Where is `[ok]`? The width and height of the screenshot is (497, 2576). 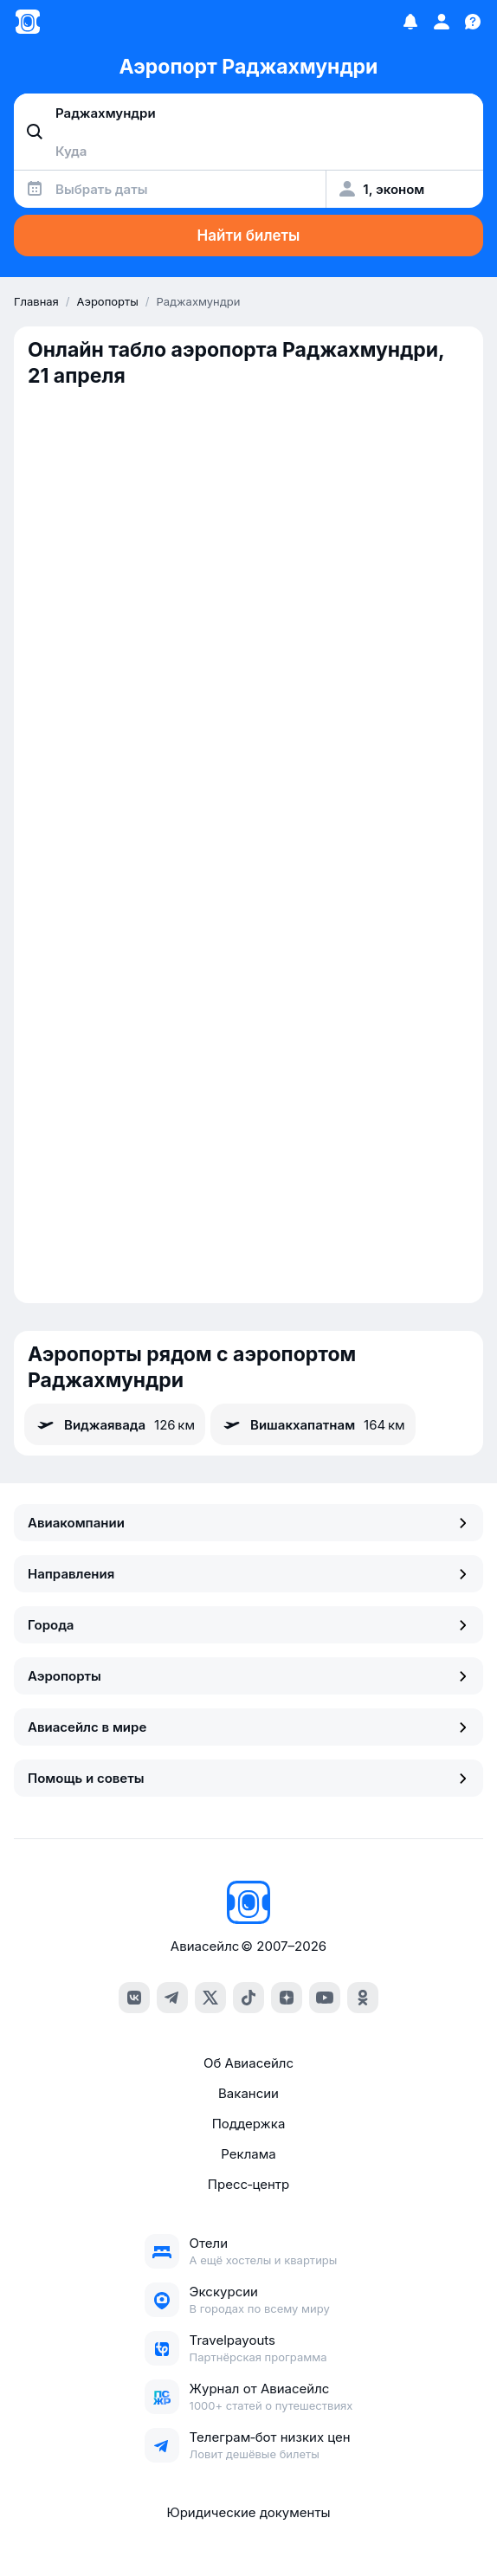
[ok] is located at coordinates (362, 1997).